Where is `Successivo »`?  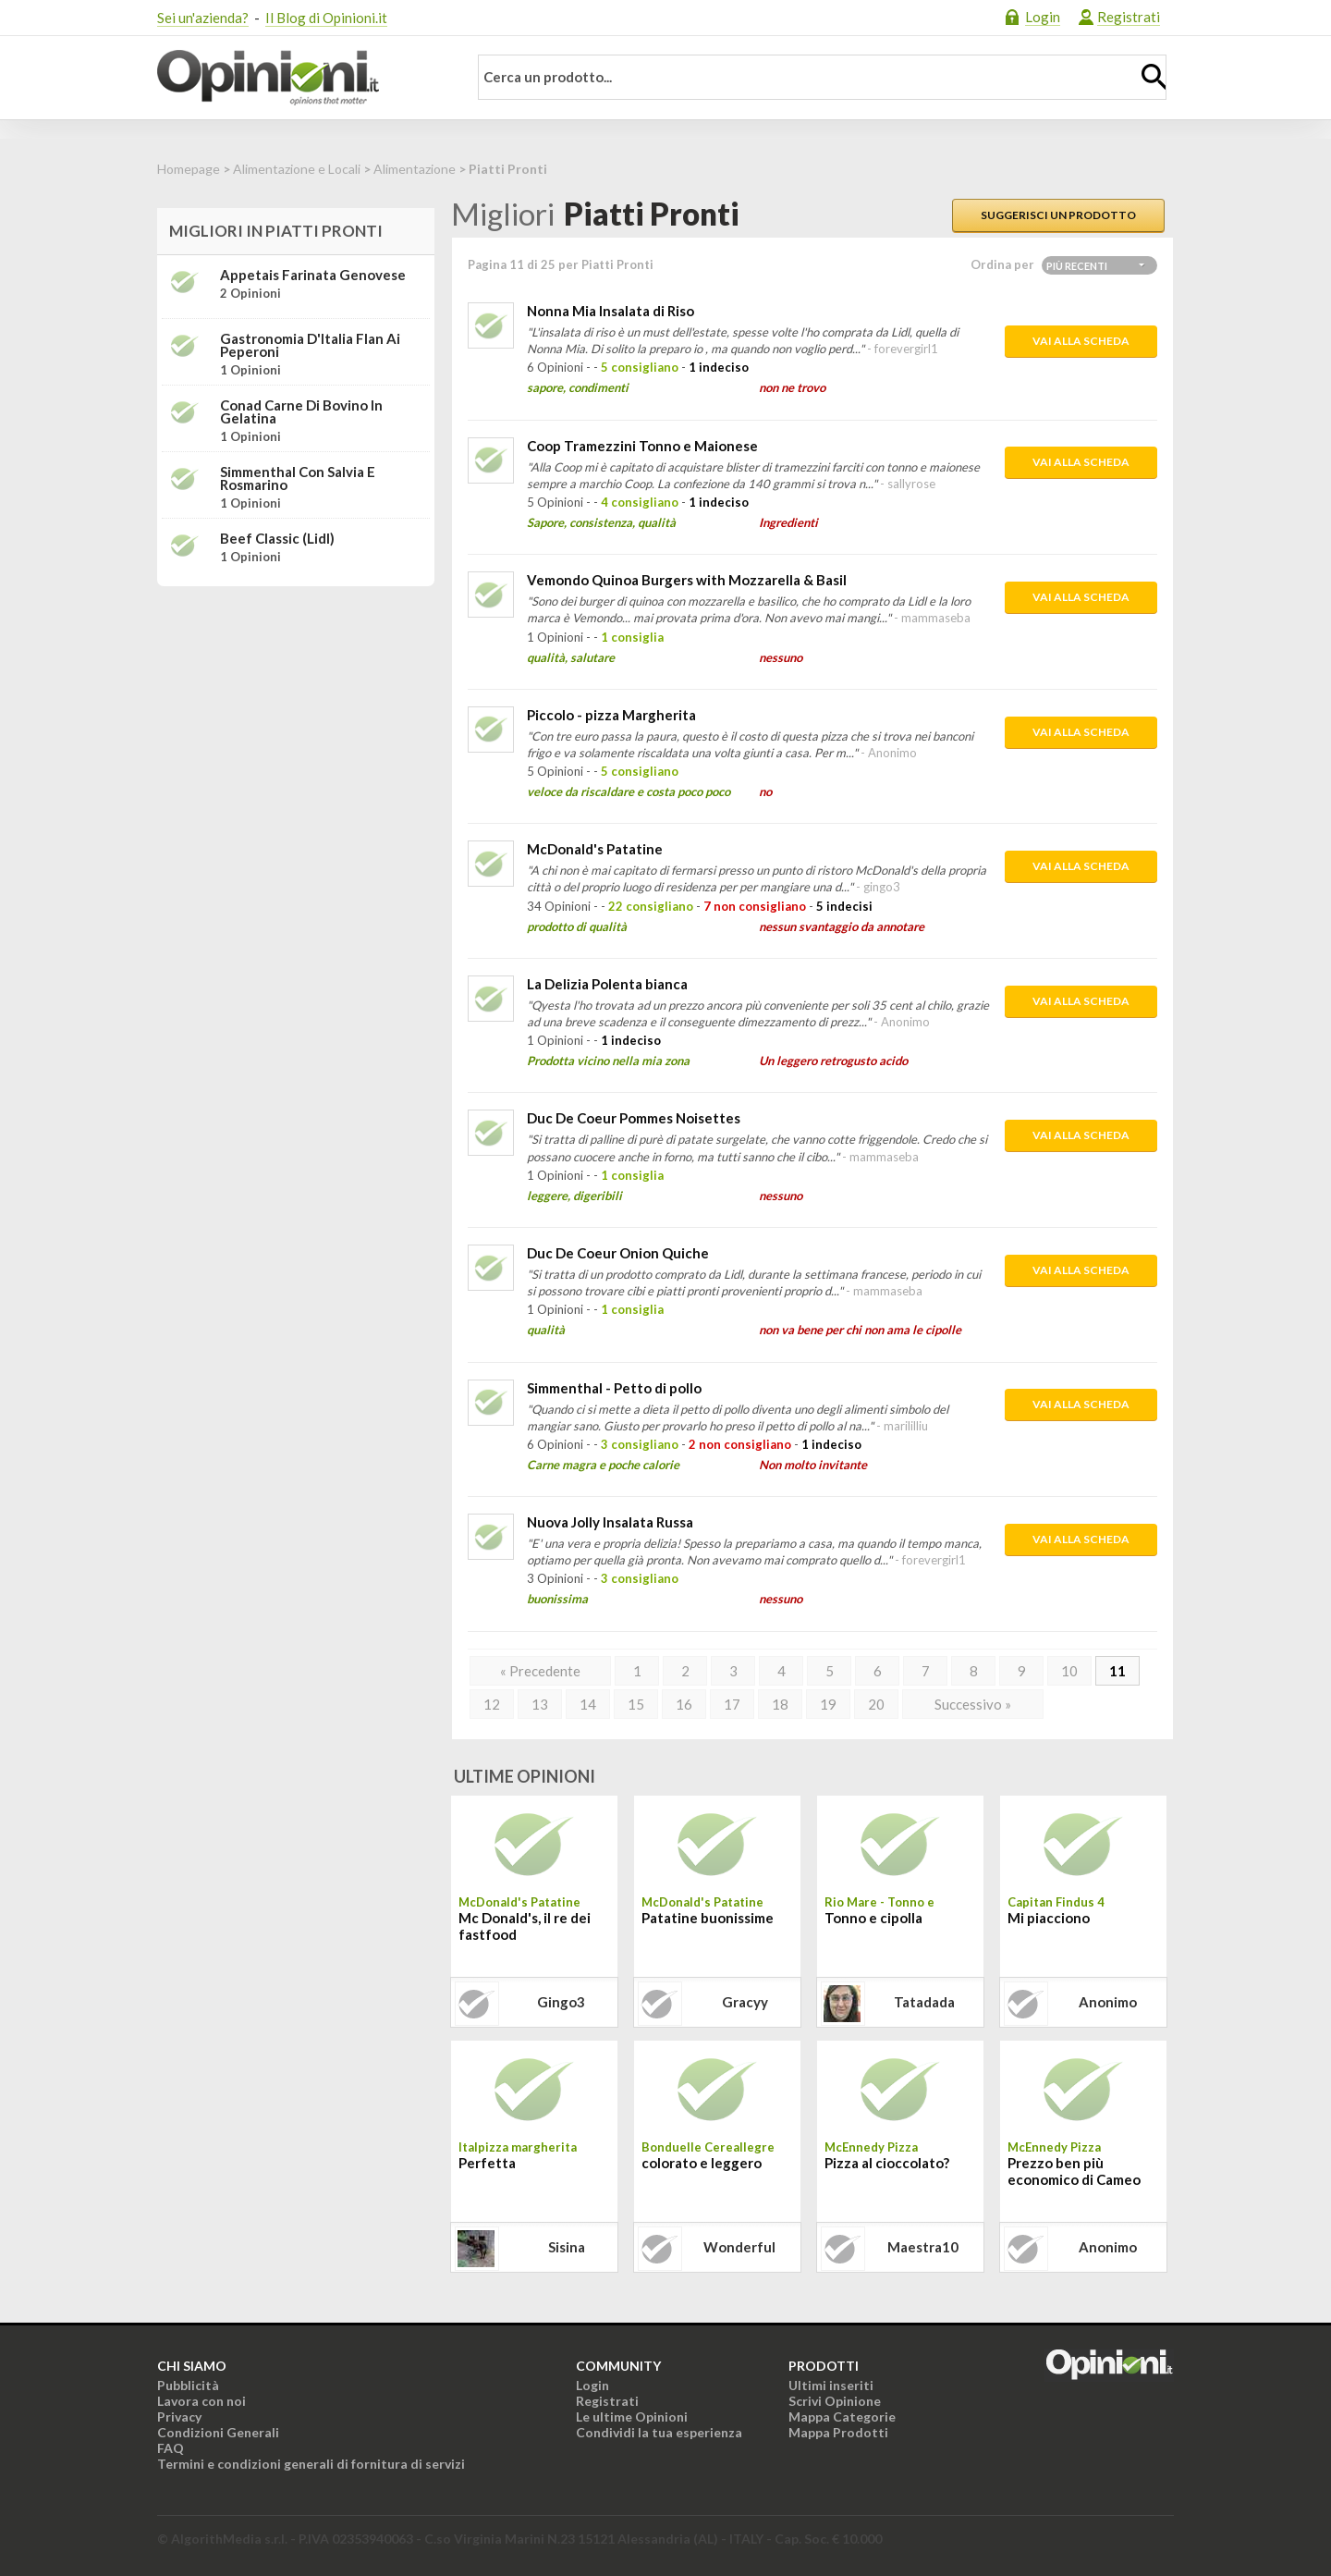 Successivo » is located at coordinates (972, 1704).